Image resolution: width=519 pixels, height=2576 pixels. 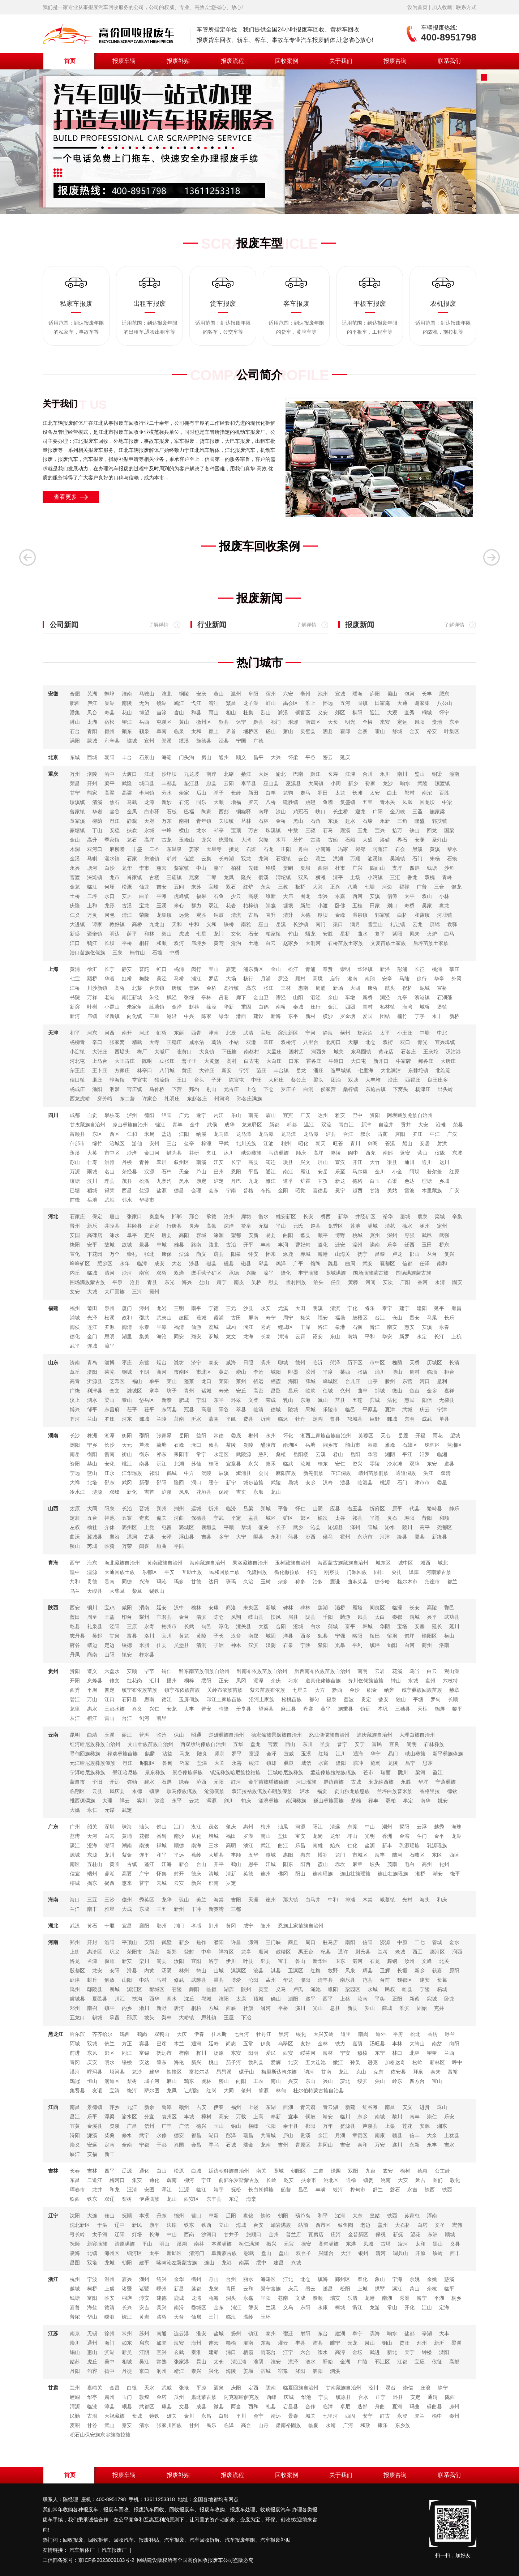 What do you see at coordinates (397, 731) in the screenshot?
I see `舒城` at bounding box center [397, 731].